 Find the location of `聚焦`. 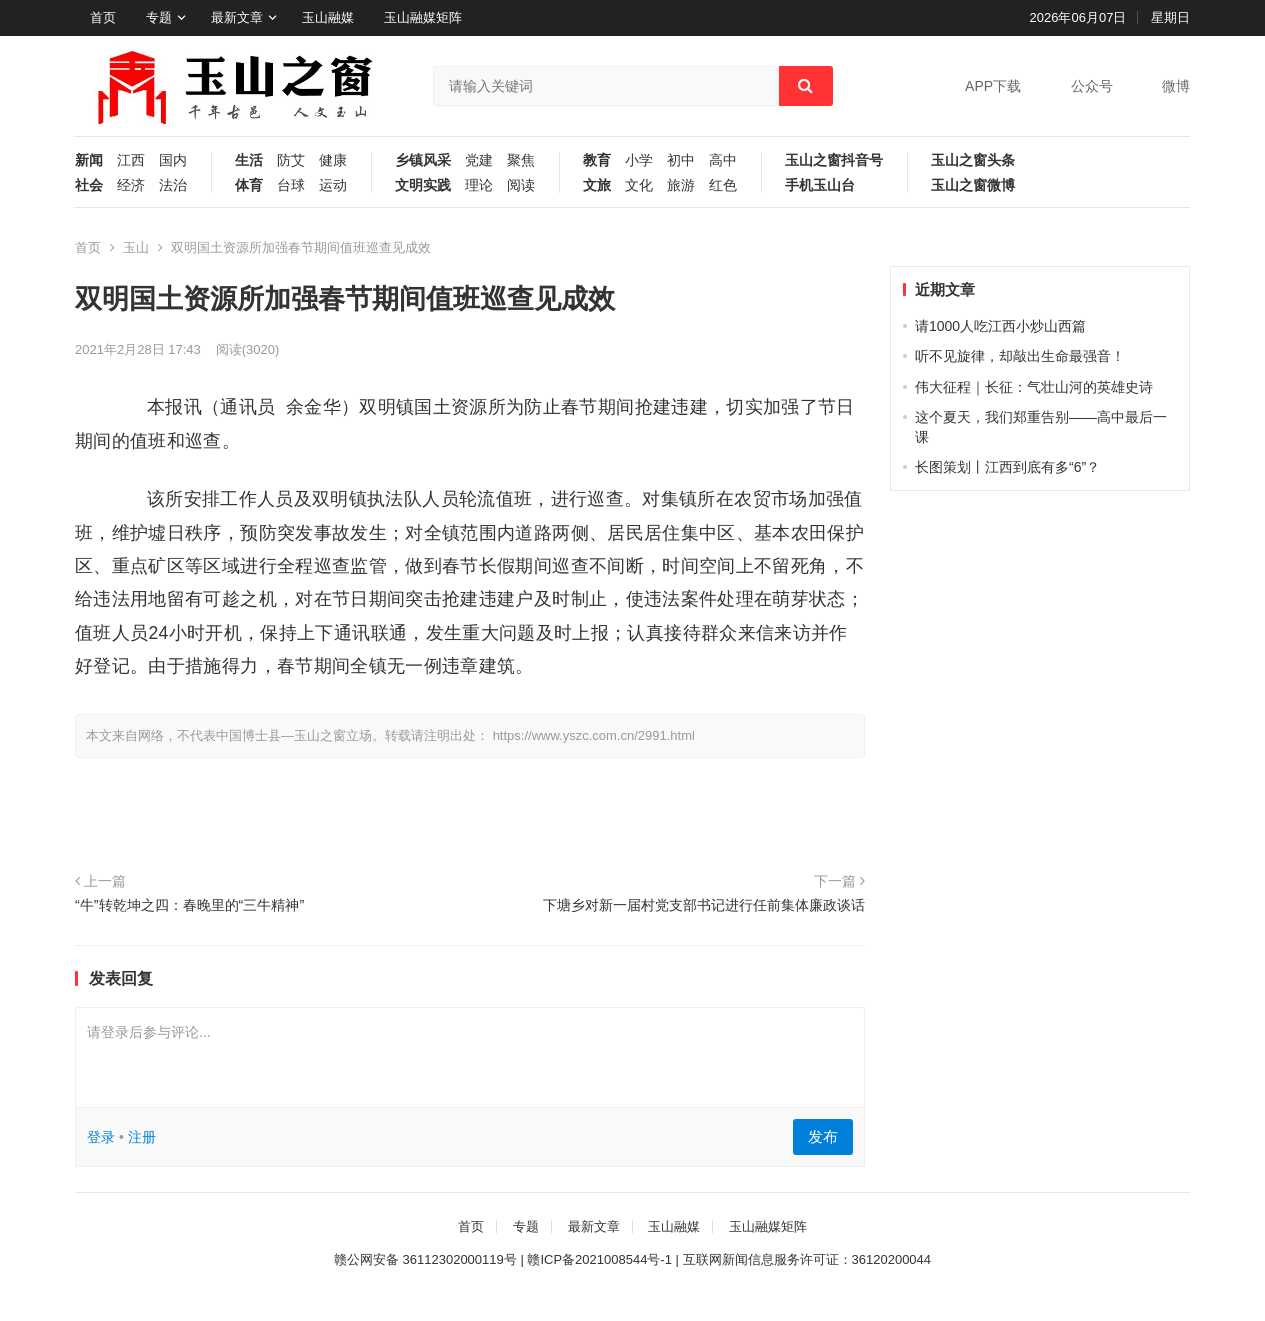

聚焦 is located at coordinates (521, 160).